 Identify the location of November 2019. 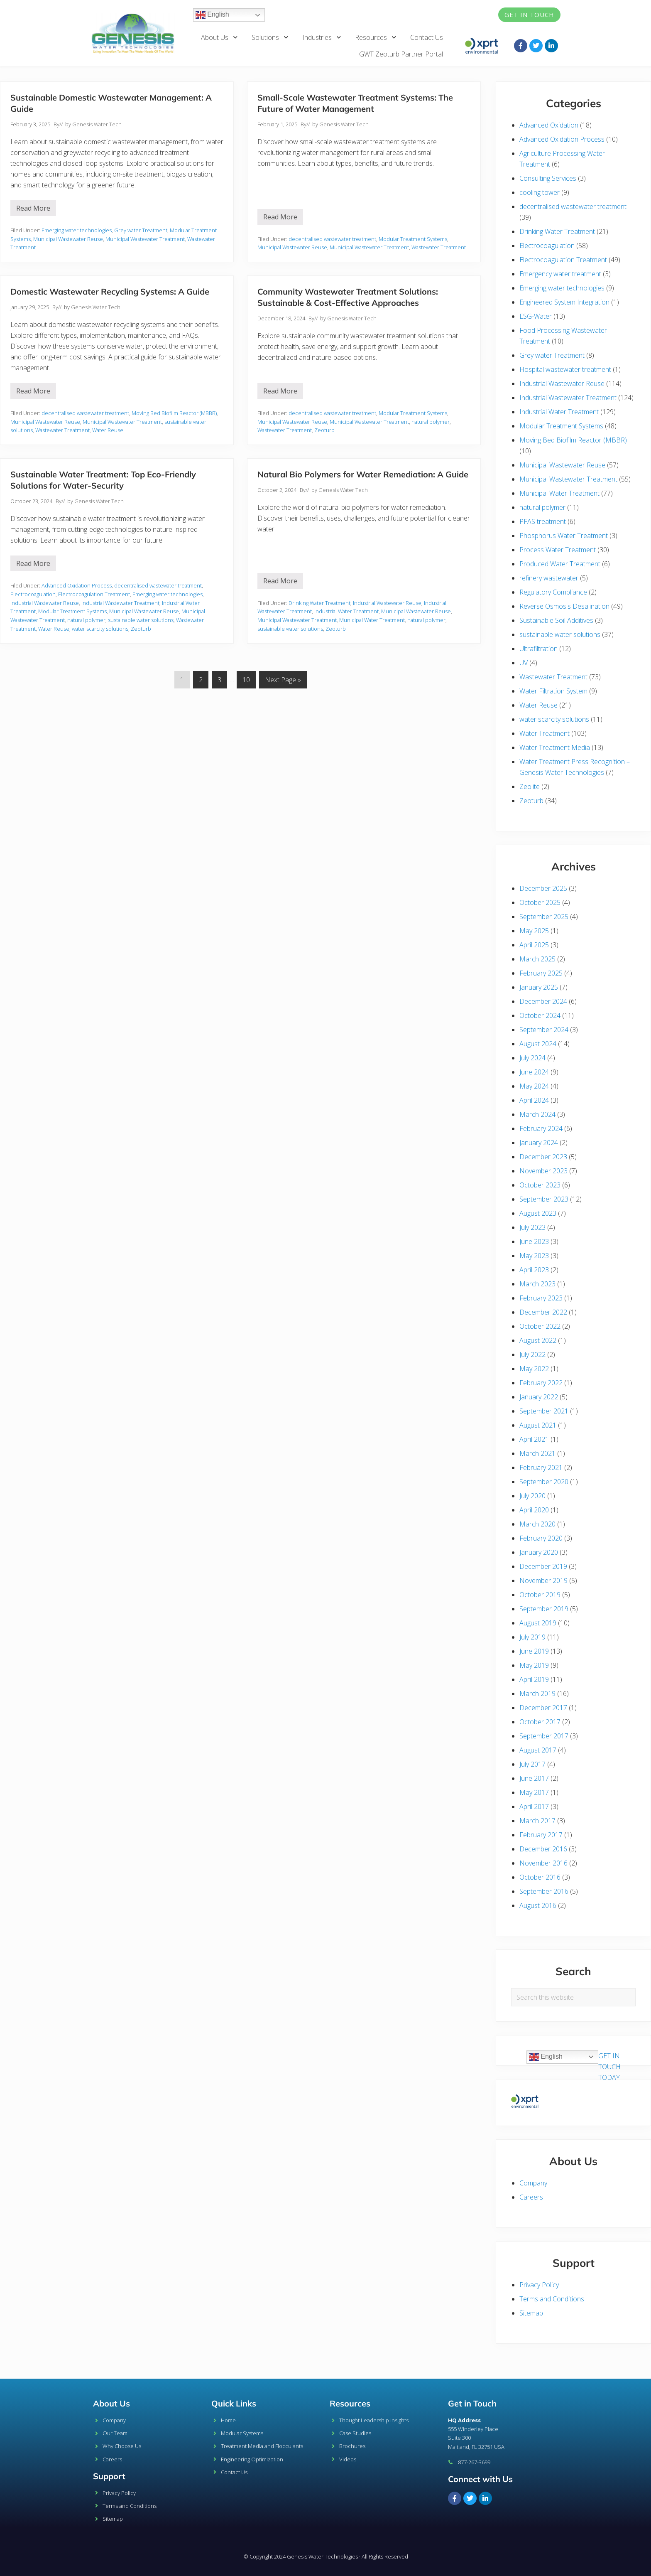
(543, 1580).